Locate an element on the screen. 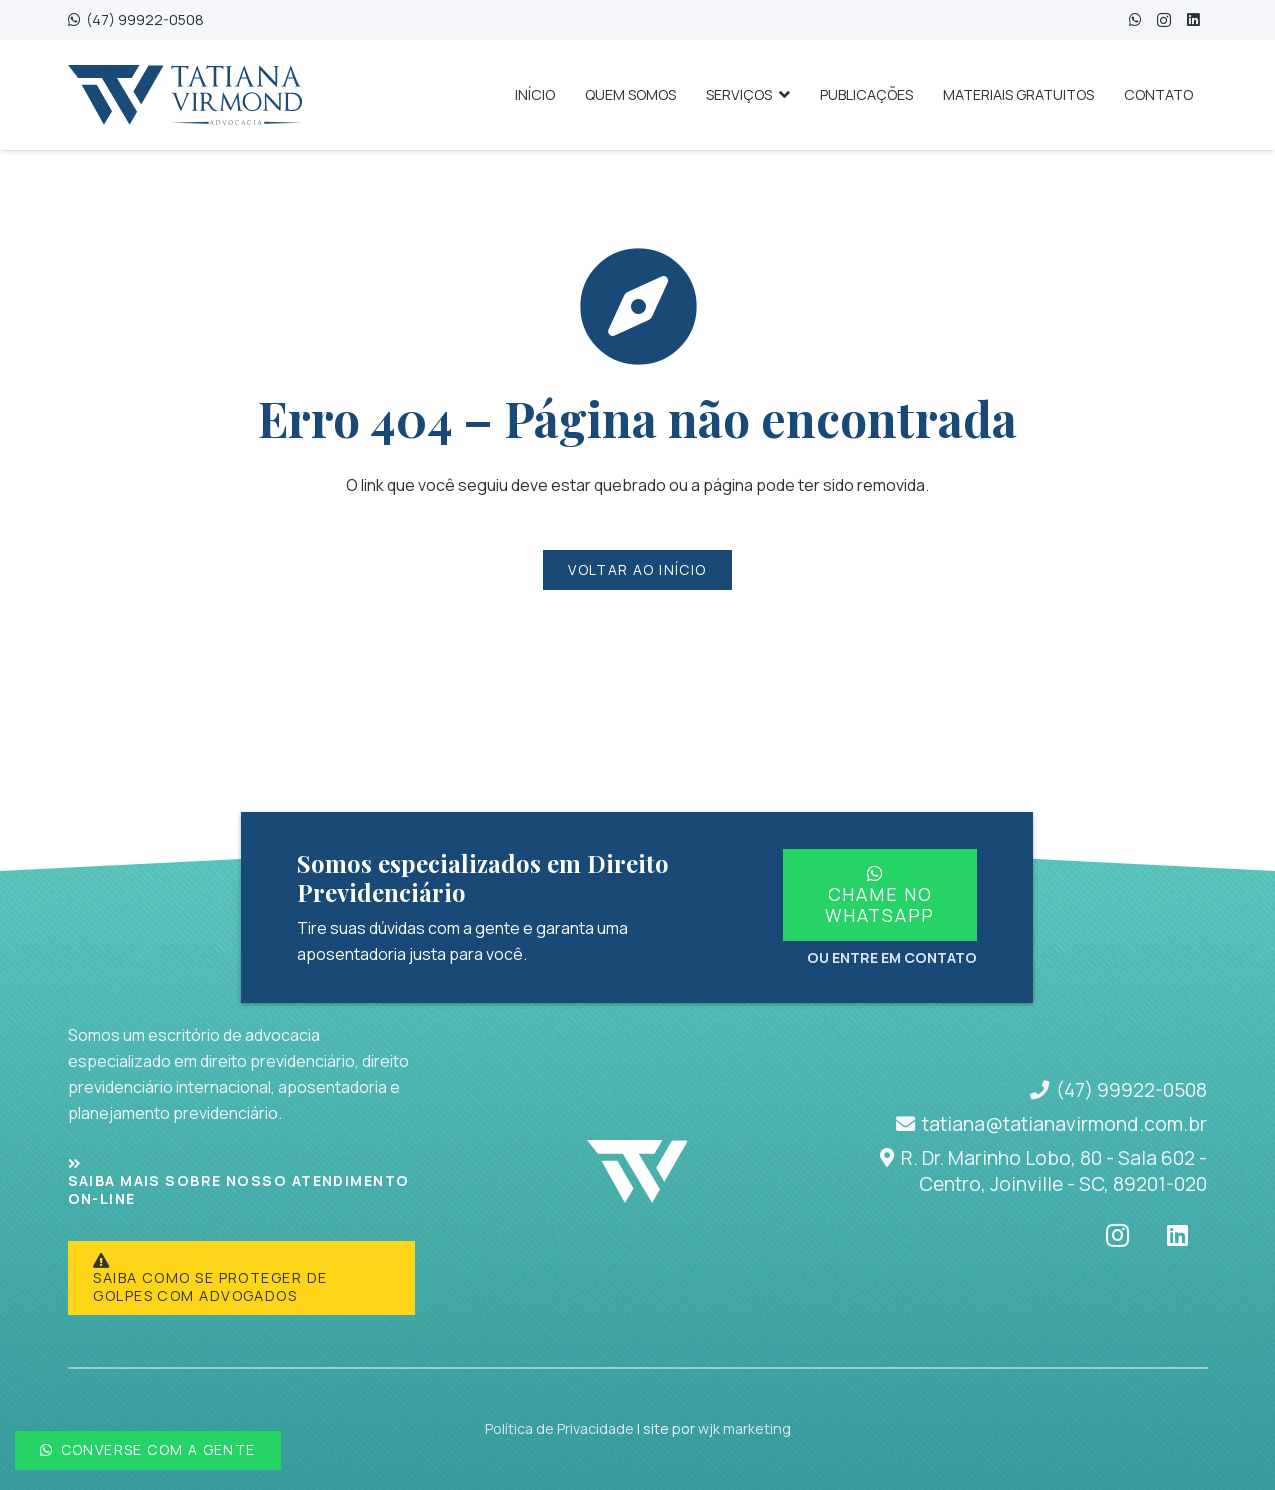 The width and height of the screenshot is (1275, 1490). [button] is located at coordinates (781, 95).